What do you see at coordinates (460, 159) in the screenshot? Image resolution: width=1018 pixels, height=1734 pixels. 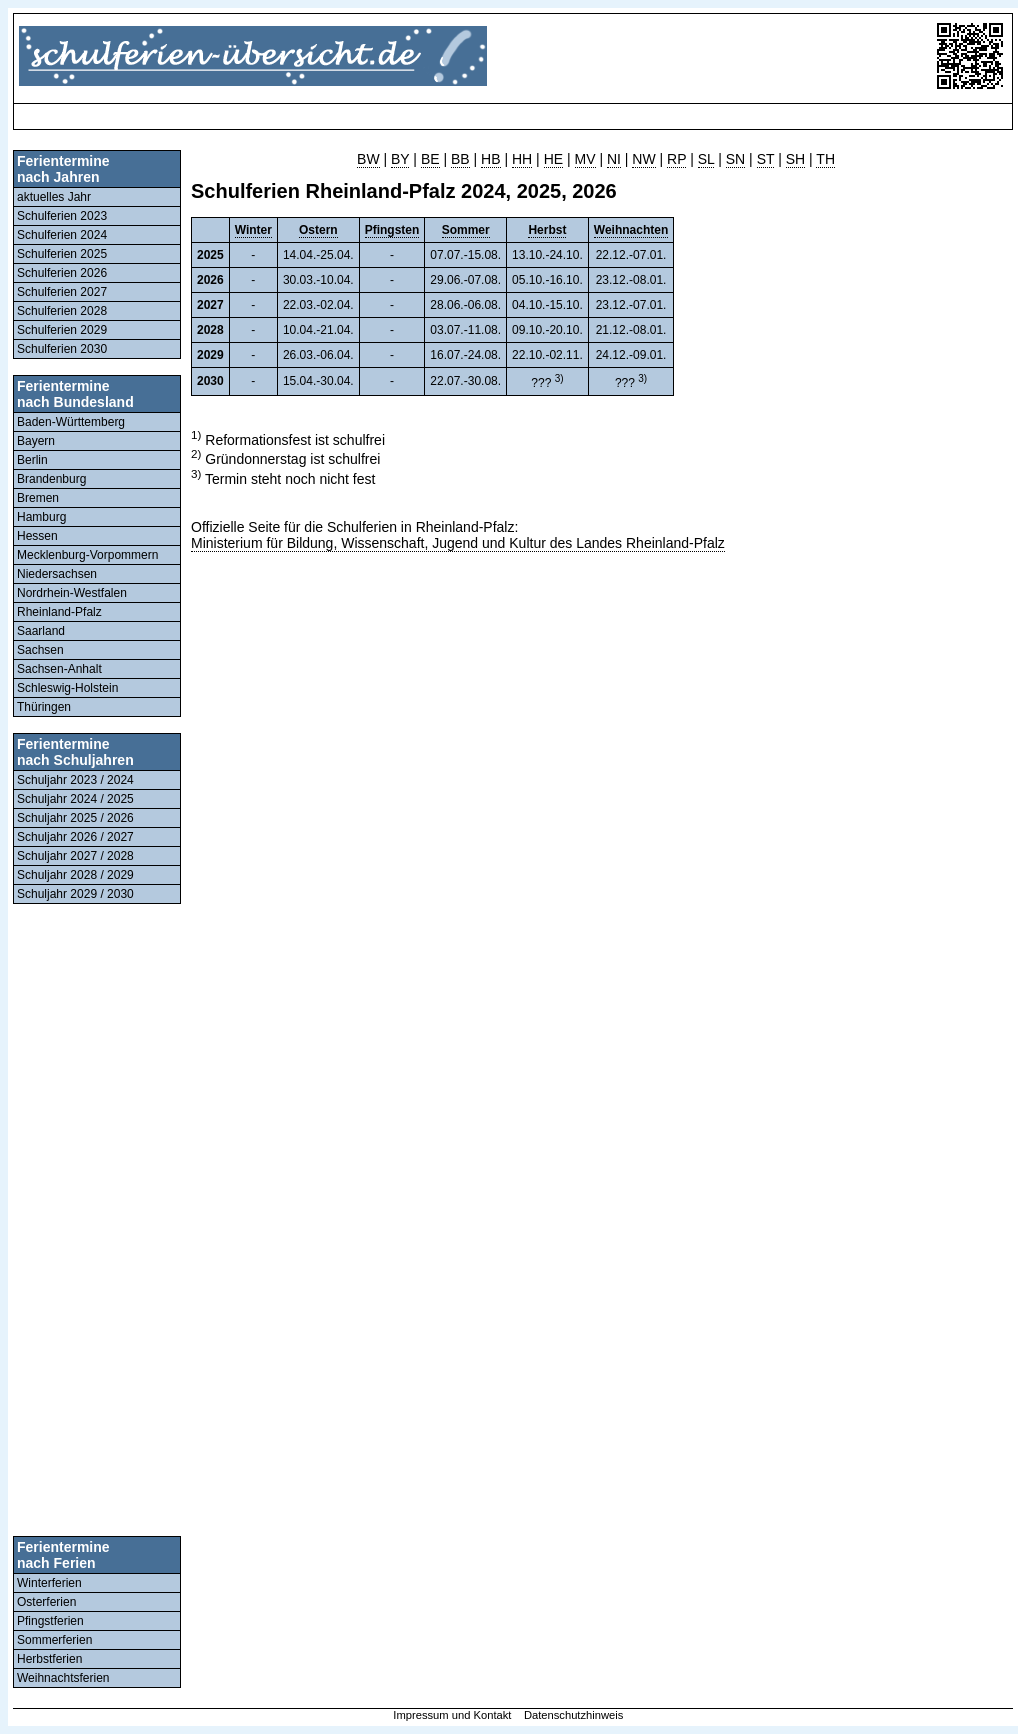 I see `BB` at bounding box center [460, 159].